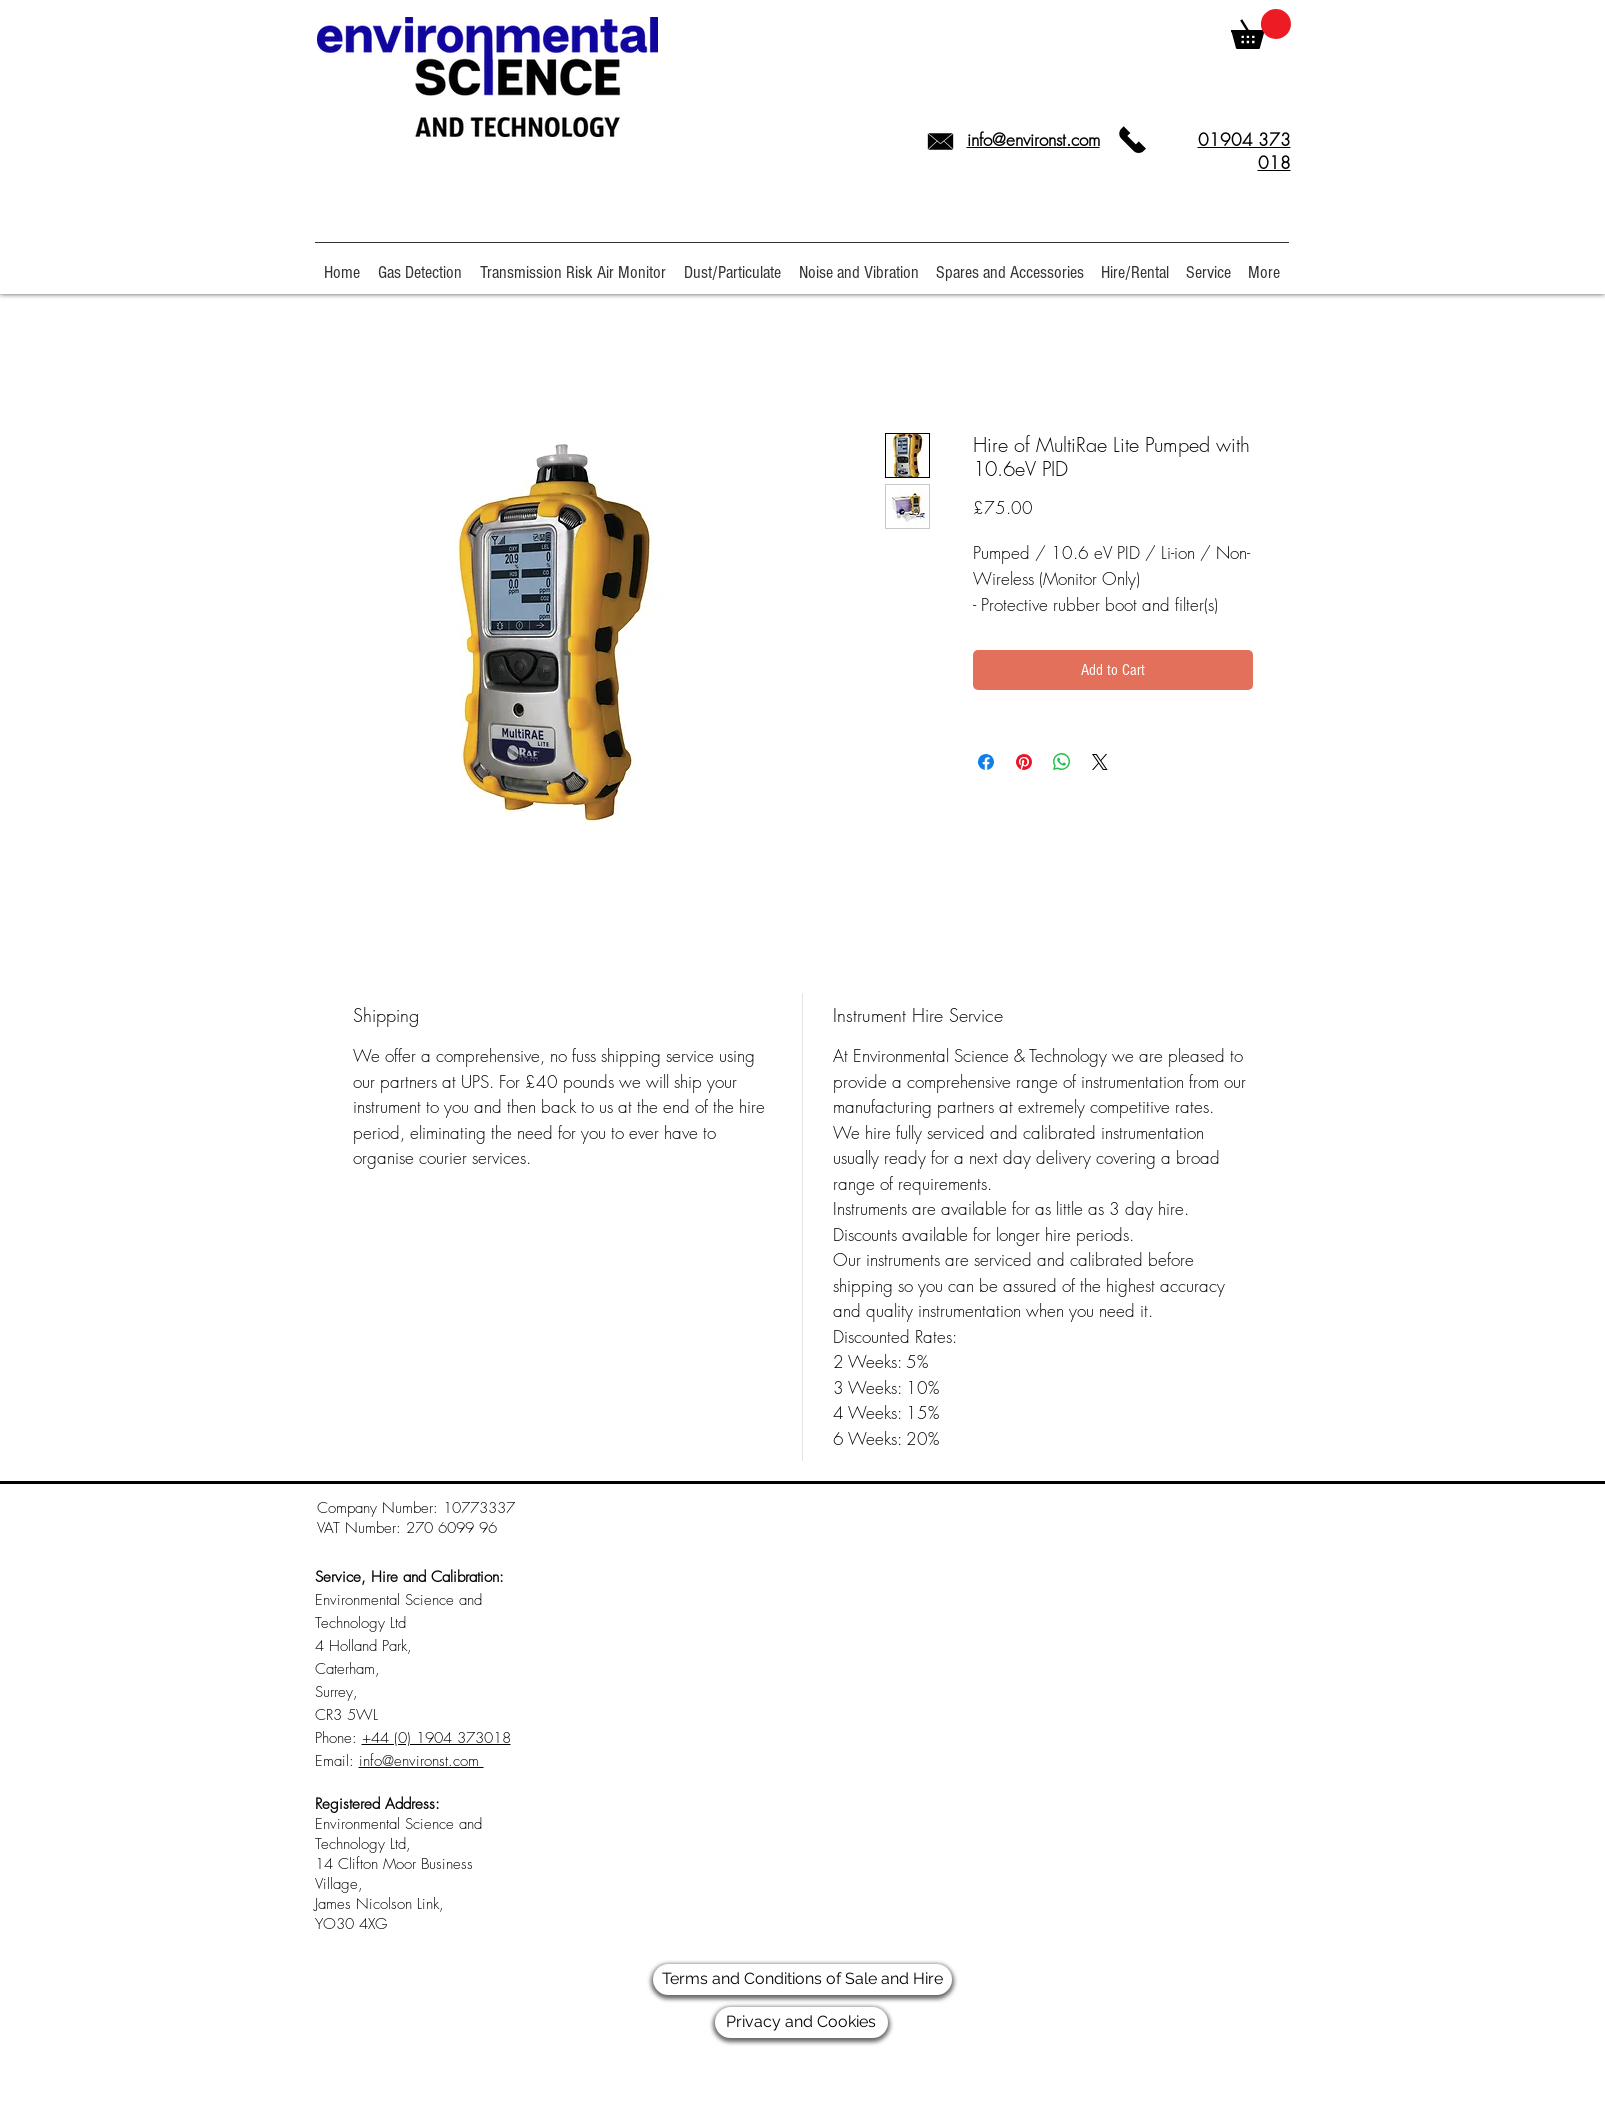 Image resolution: width=1605 pixels, height=2106 pixels. What do you see at coordinates (1033, 139) in the screenshot?
I see `info@environst.com` at bounding box center [1033, 139].